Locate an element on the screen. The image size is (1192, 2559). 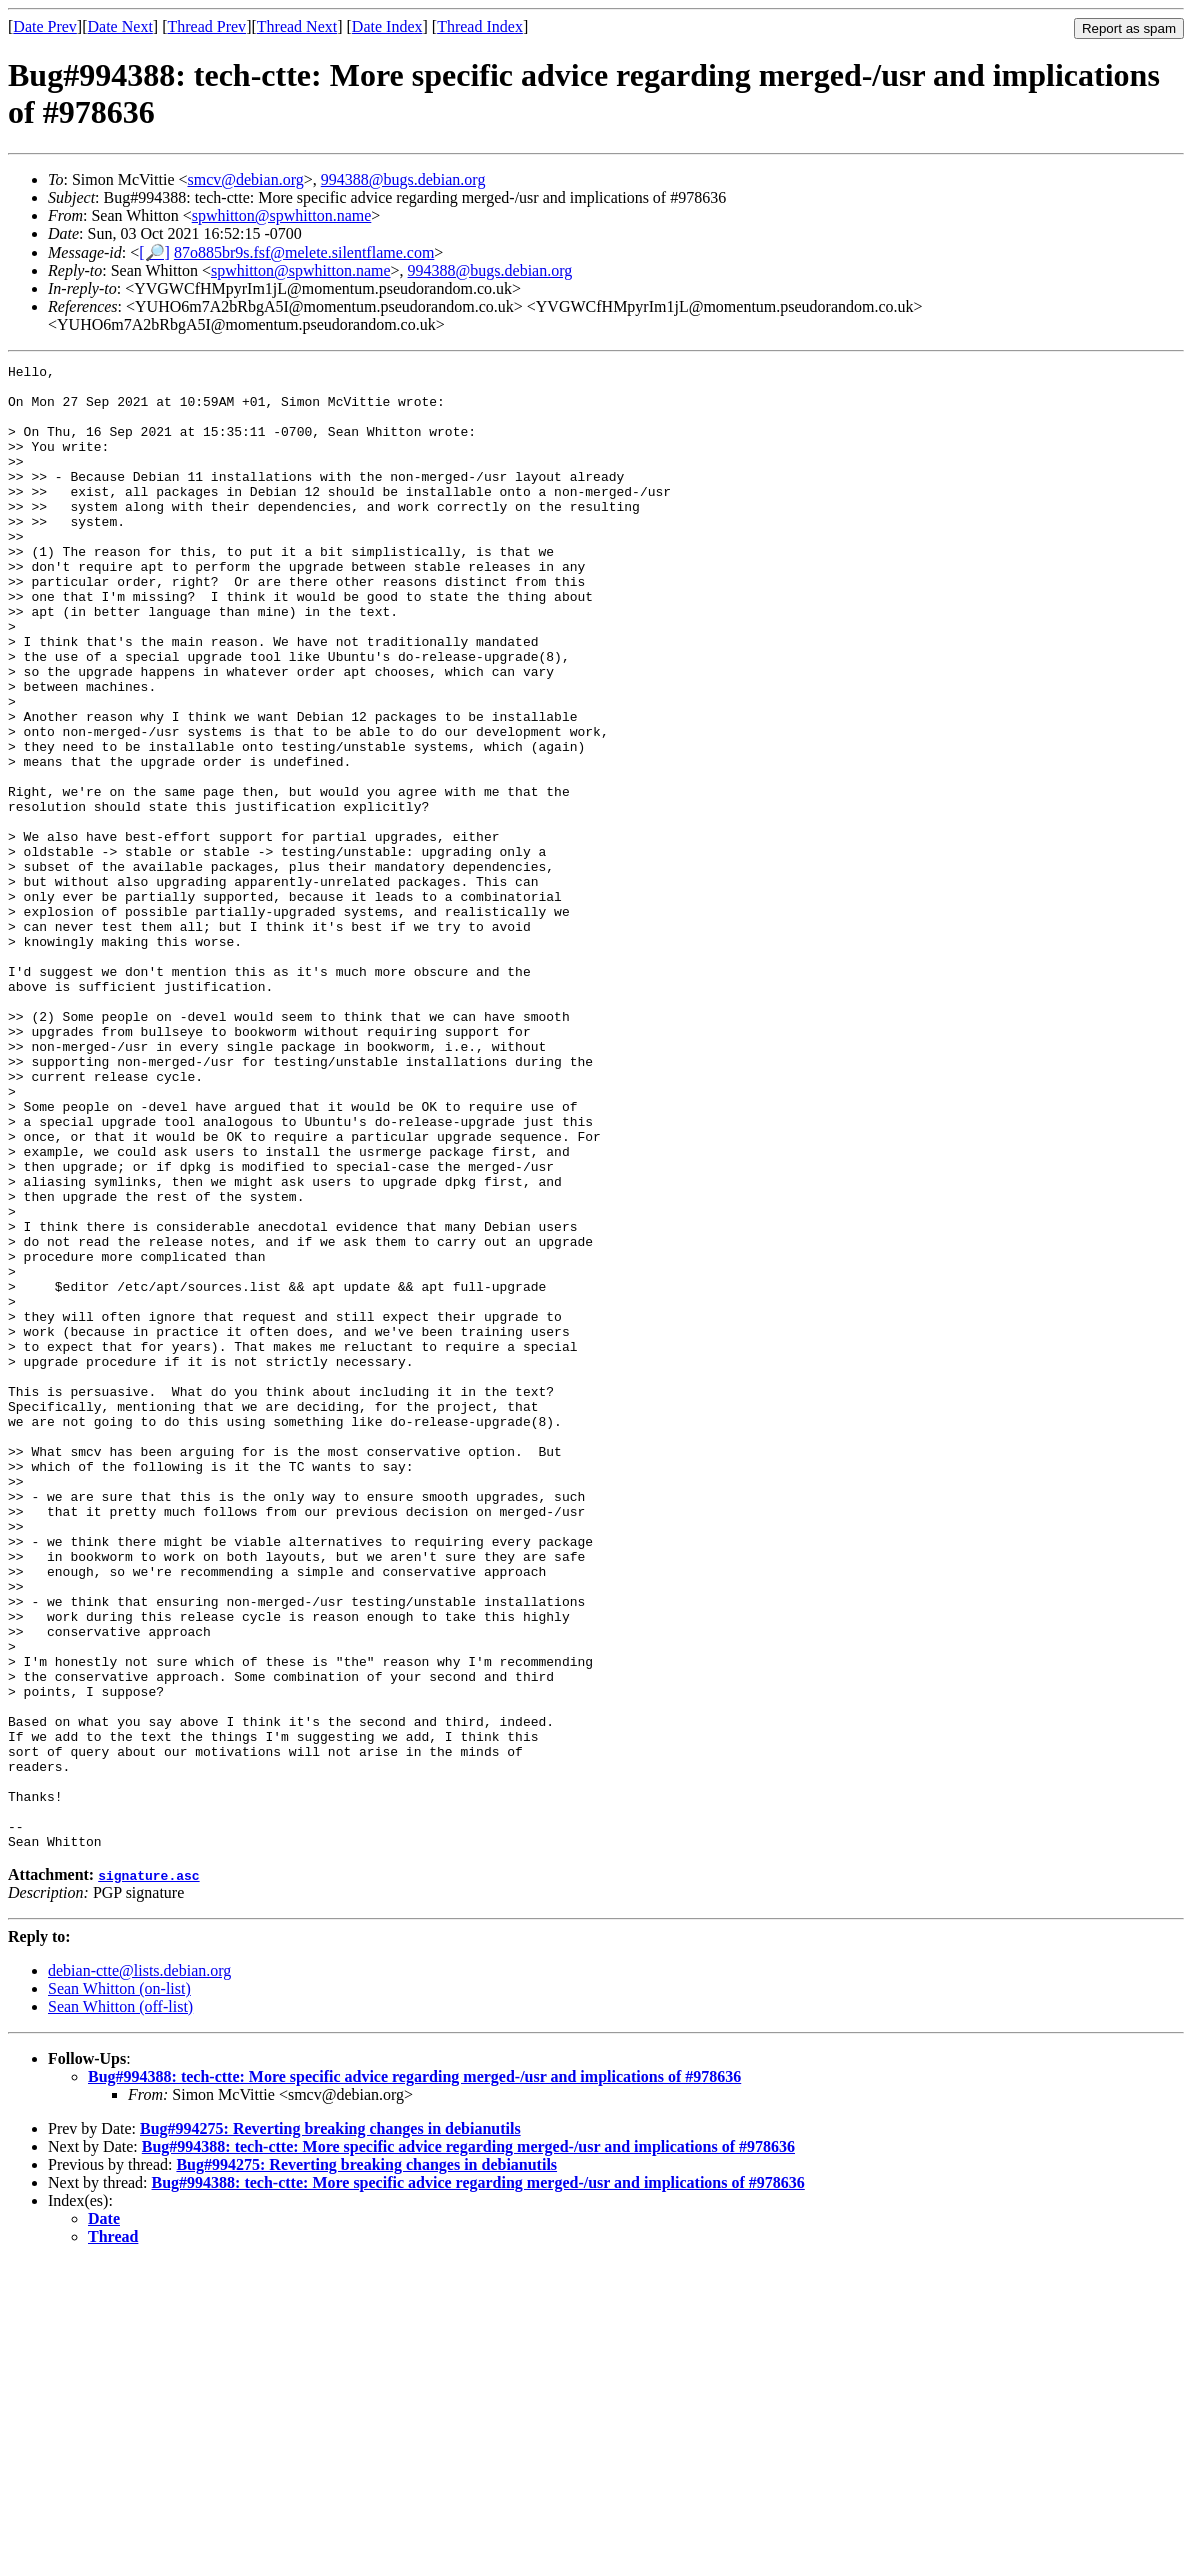
spwhitton@spwhitton.name is located at coordinates (282, 215).